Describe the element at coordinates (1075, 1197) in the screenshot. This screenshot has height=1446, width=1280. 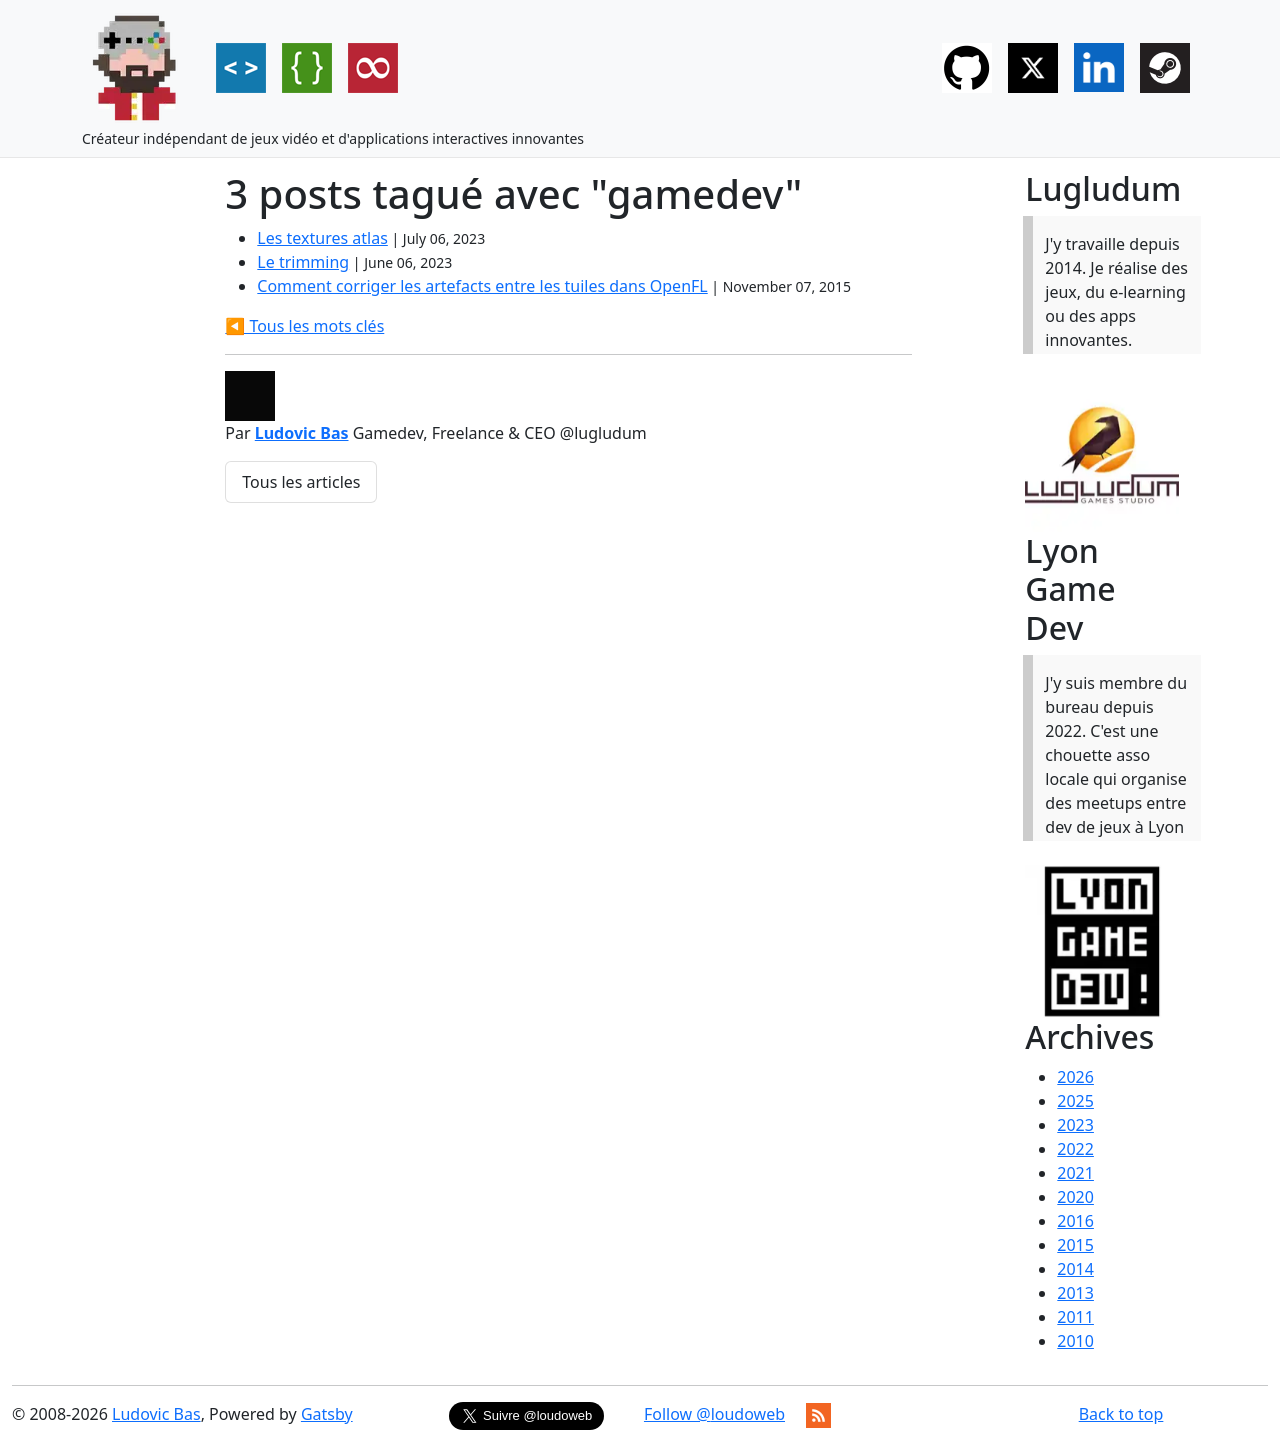
I see `2020` at that location.